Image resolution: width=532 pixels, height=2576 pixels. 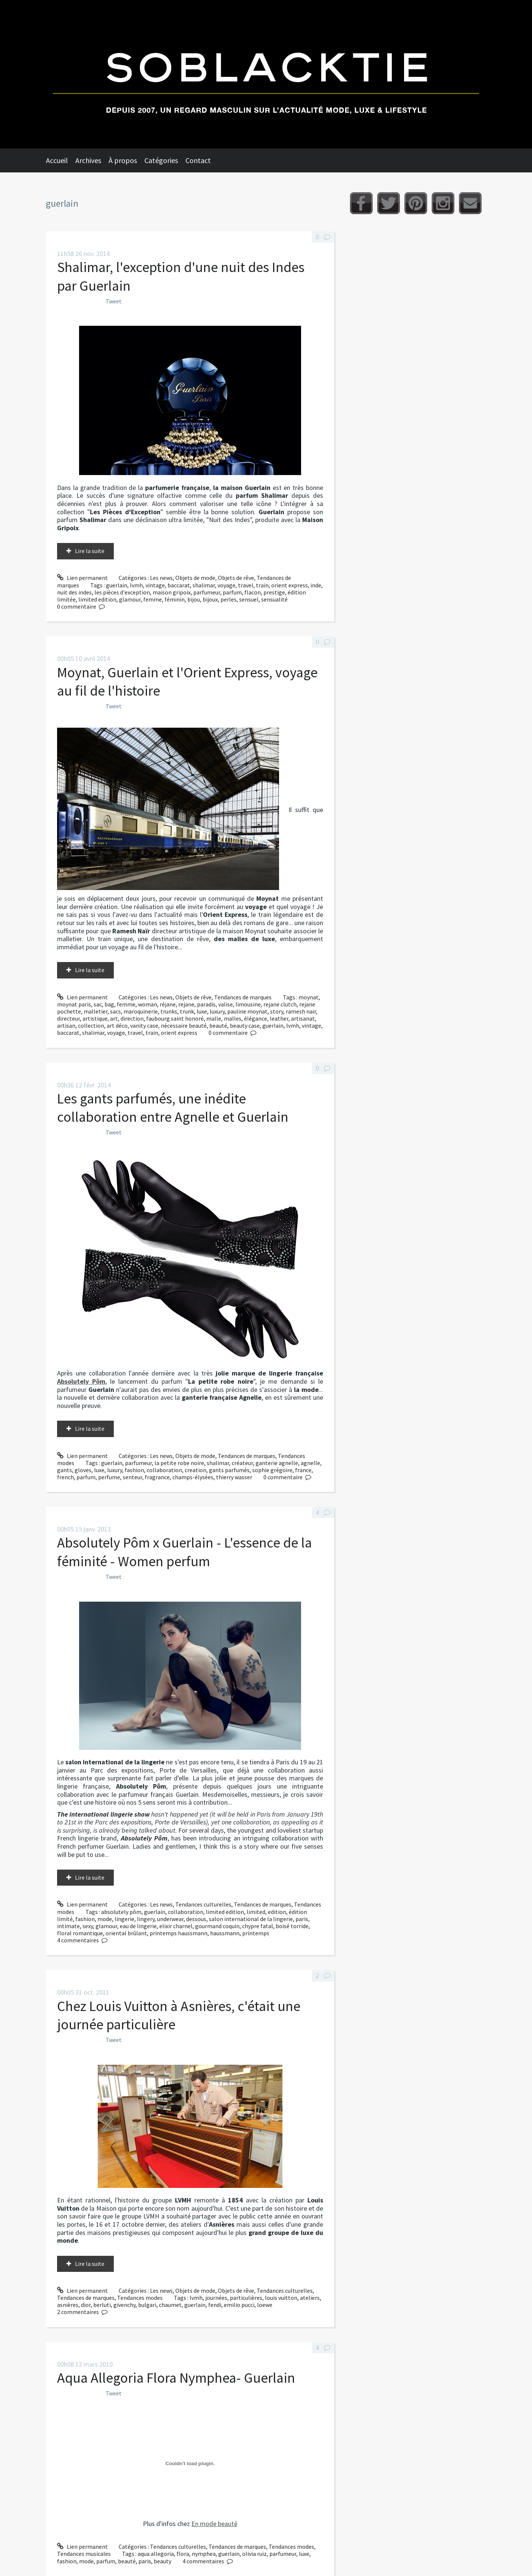 What do you see at coordinates (156, 2553) in the screenshot?
I see `aqua allegoria` at bounding box center [156, 2553].